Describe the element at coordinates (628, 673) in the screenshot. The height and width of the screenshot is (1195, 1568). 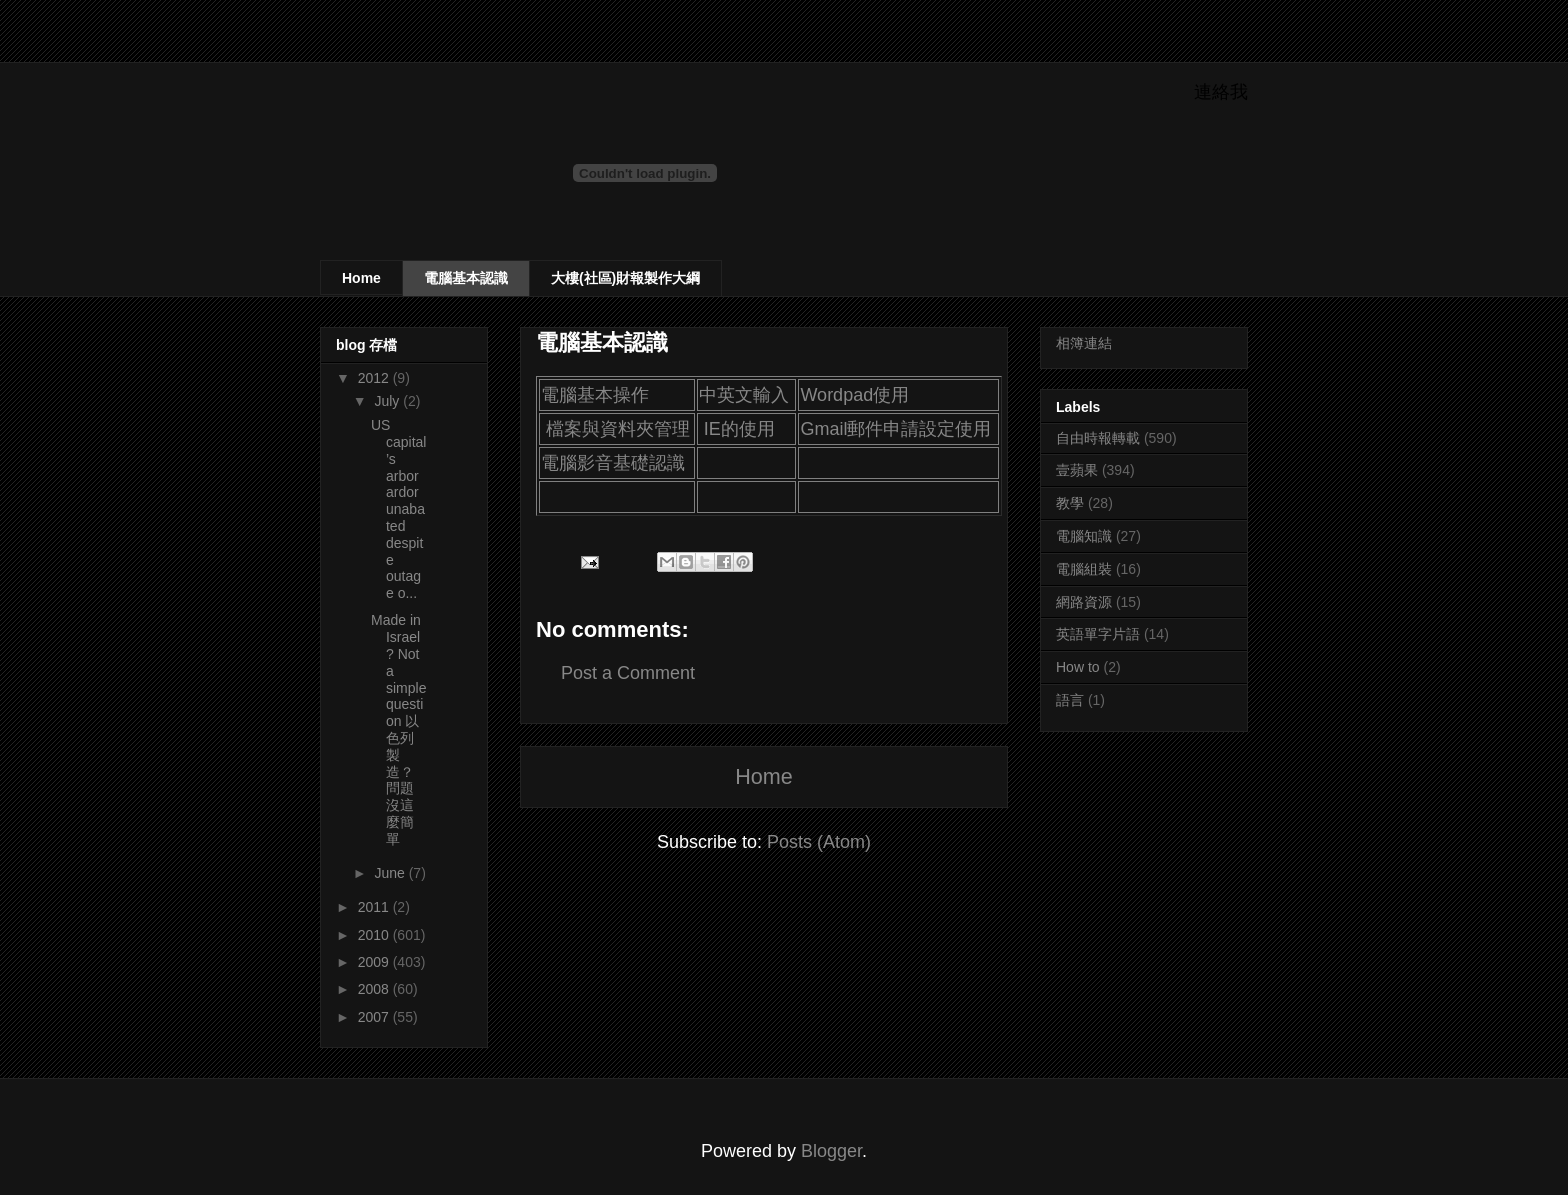
I see `Post a Comment` at that location.